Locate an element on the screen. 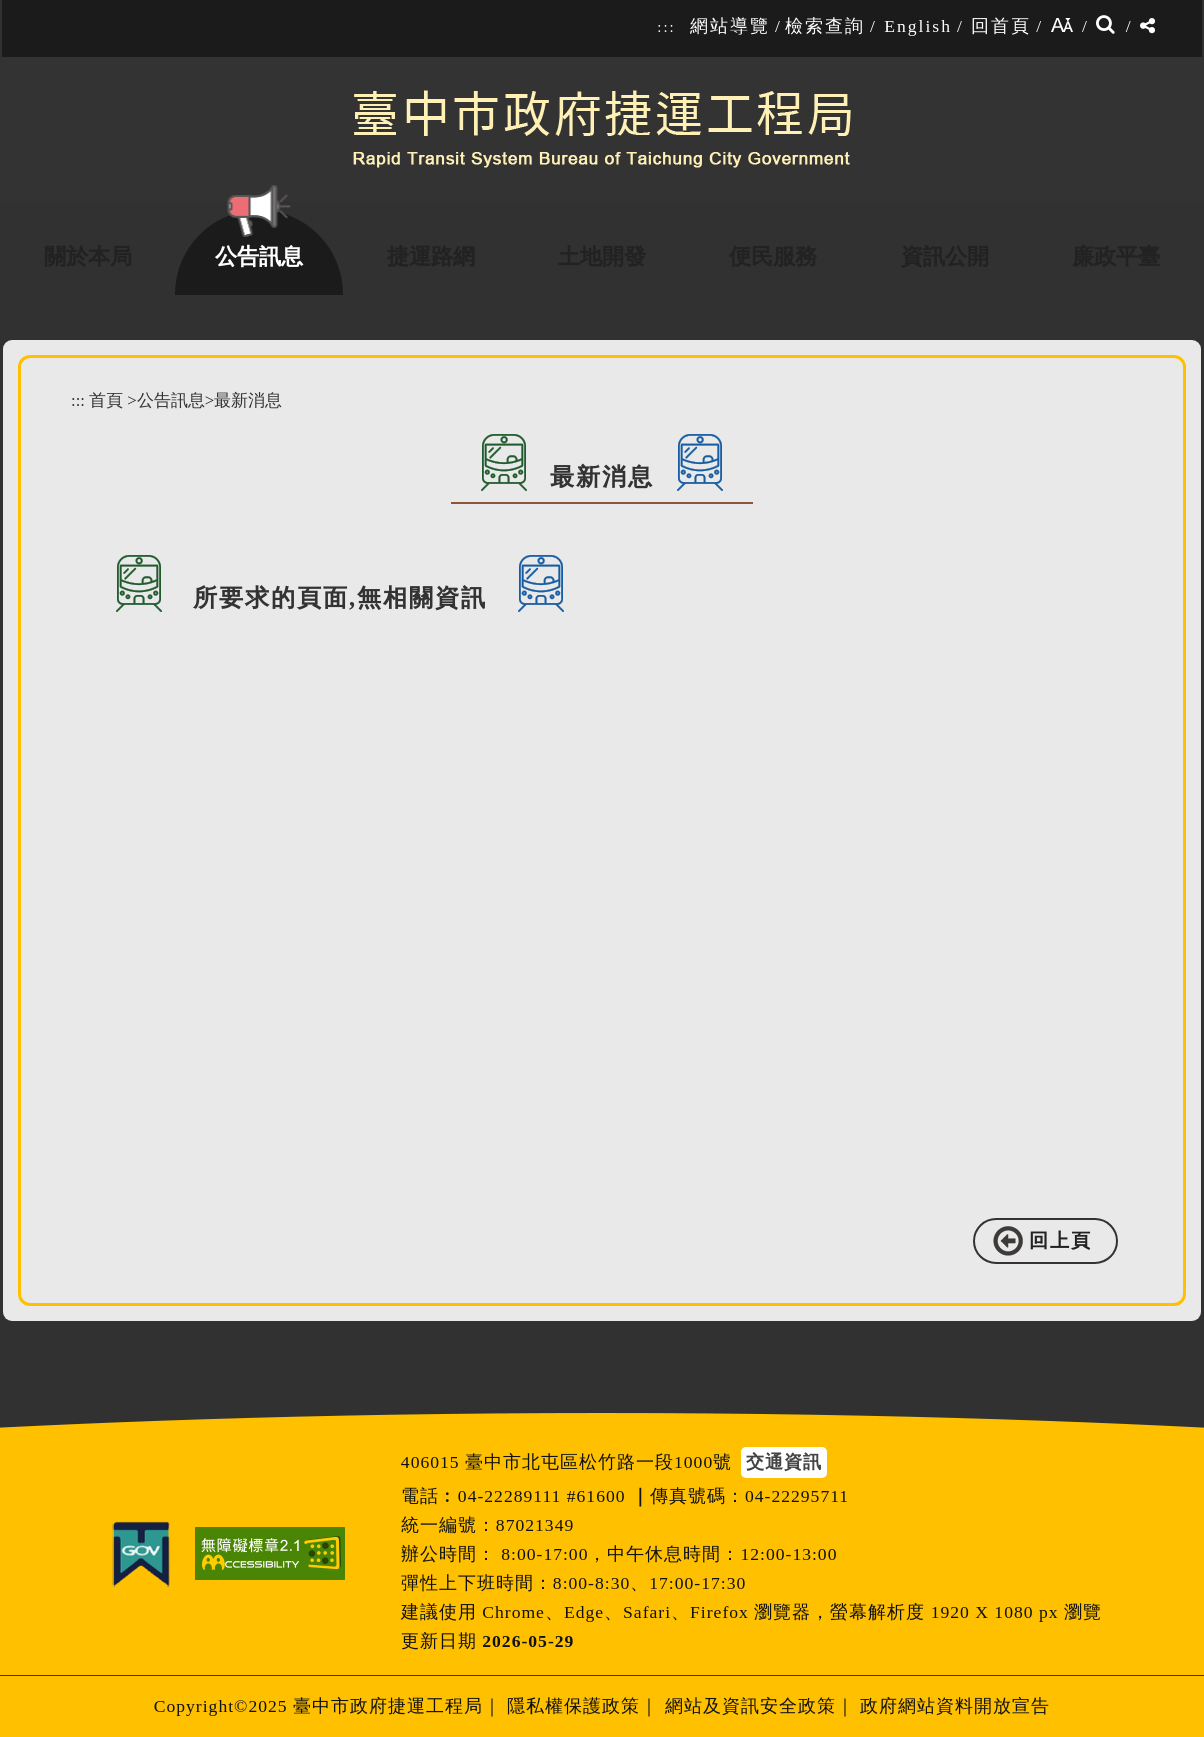  交通資訊 is located at coordinates (784, 1462).